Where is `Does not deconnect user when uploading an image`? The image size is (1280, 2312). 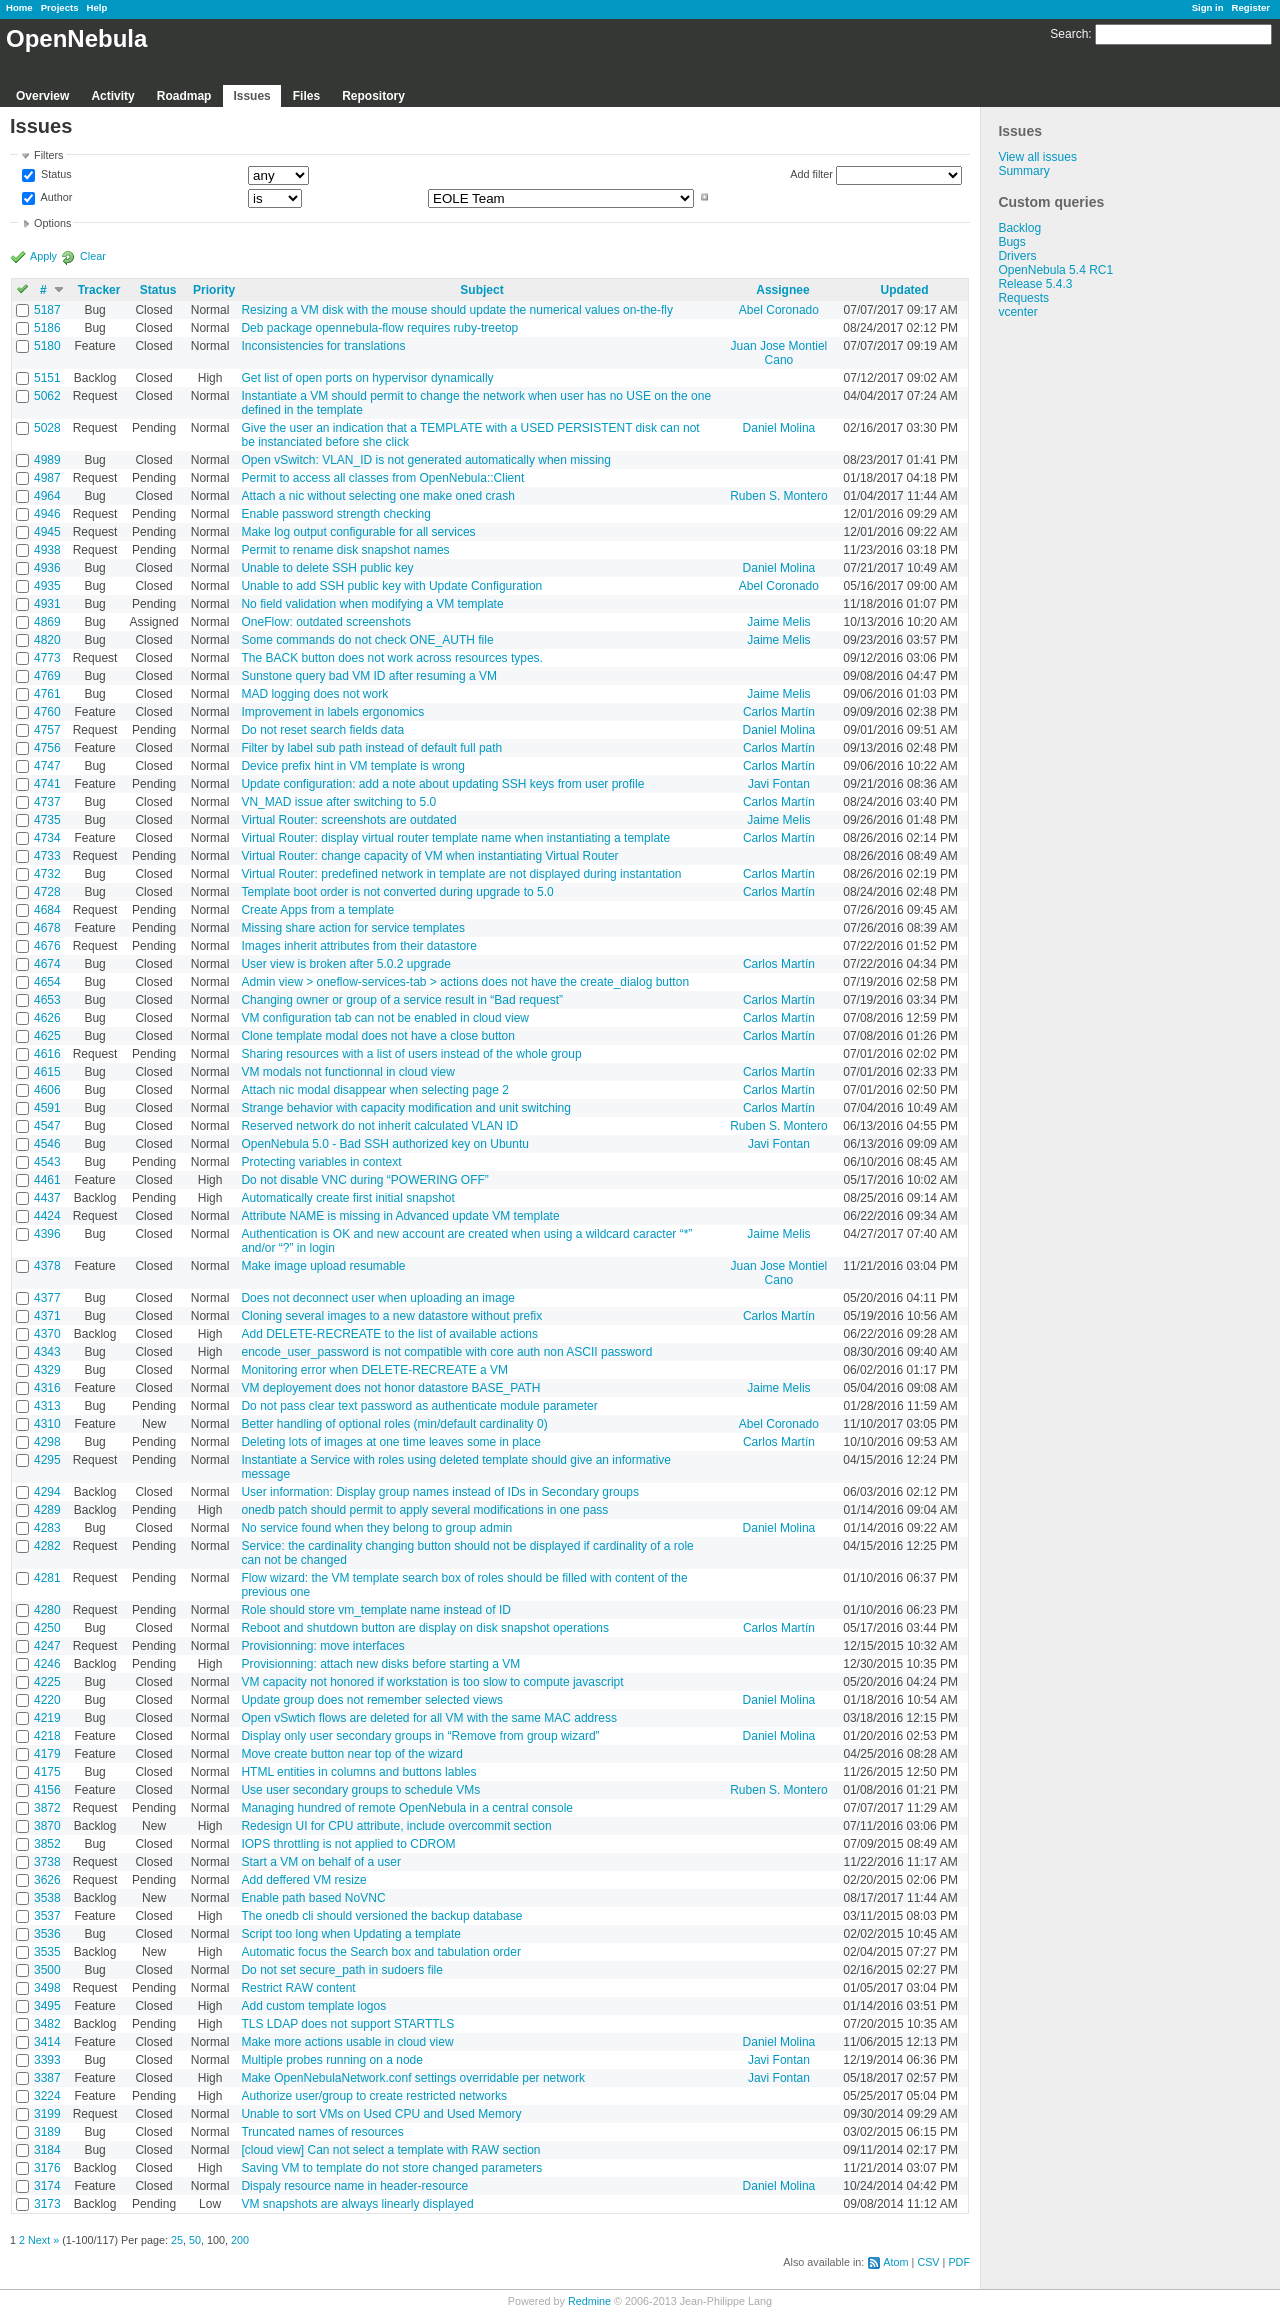
Does not deconnect user when uploading an image is located at coordinates (378, 1298).